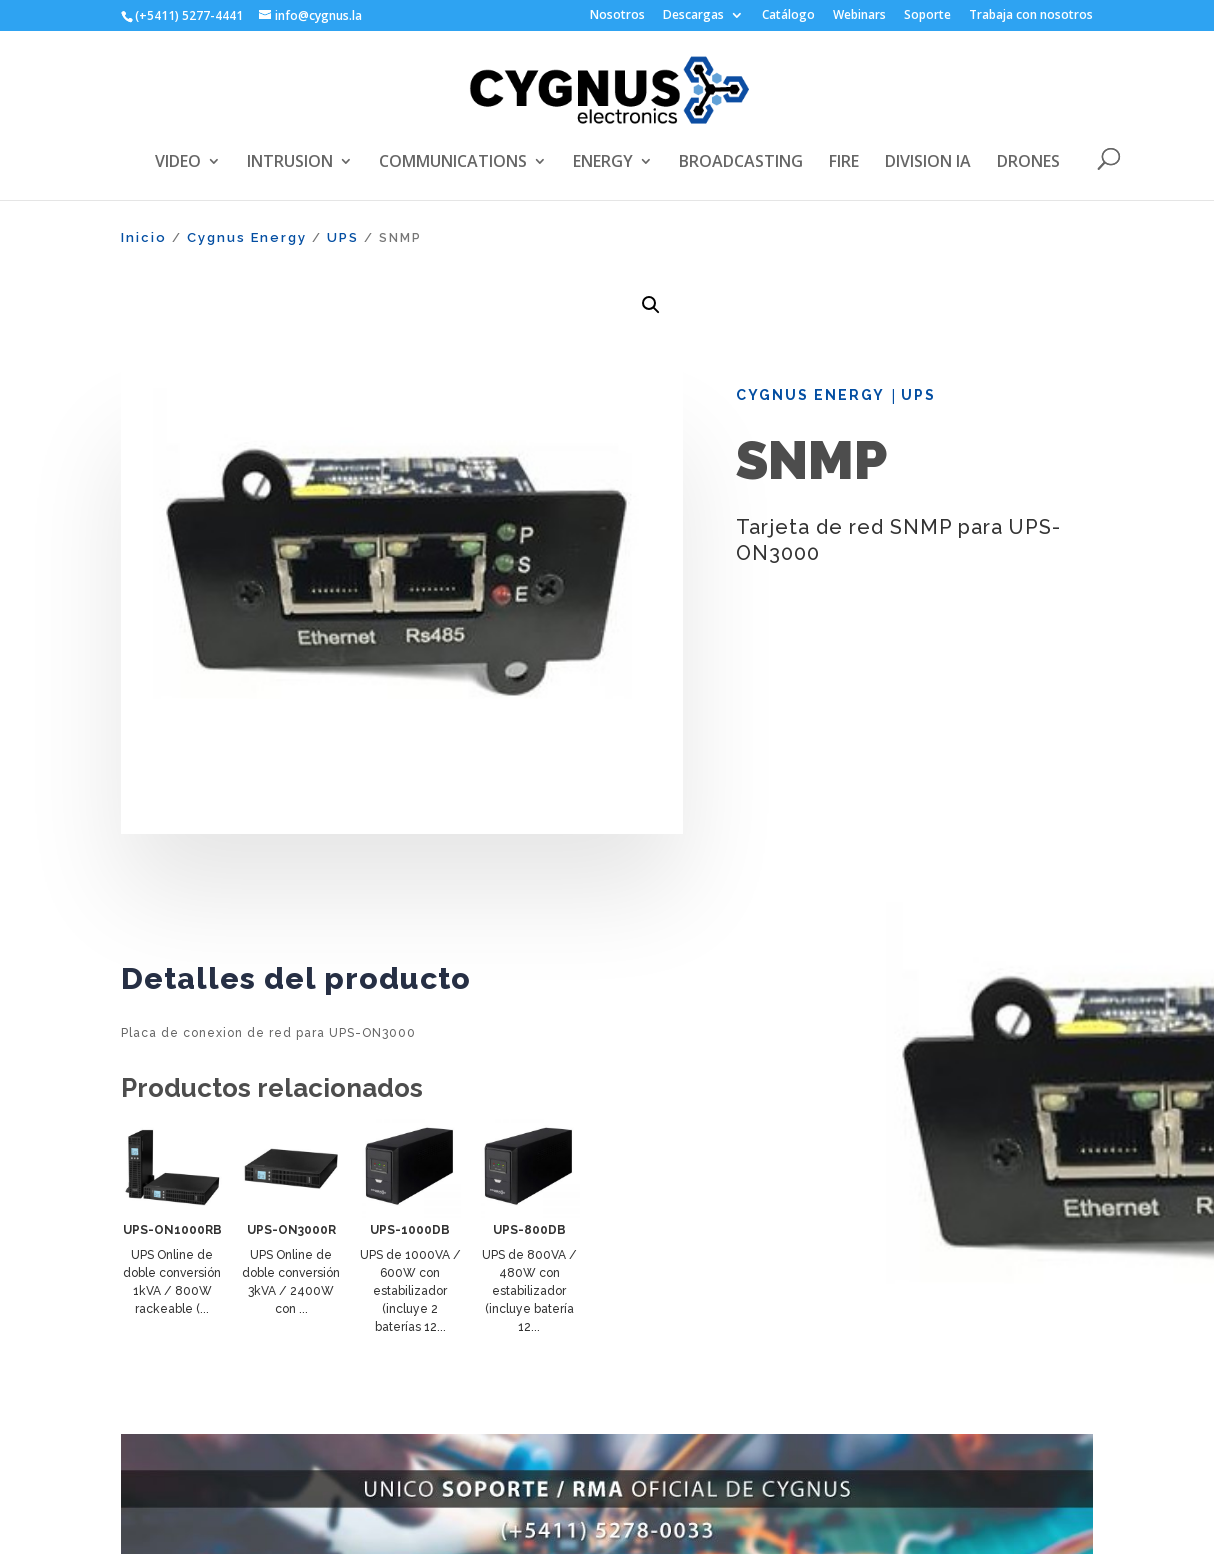 The image size is (1214, 1554). What do you see at coordinates (928, 163) in the screenshot?
I see `DIVISION IA` at bounding box center [928, 163].